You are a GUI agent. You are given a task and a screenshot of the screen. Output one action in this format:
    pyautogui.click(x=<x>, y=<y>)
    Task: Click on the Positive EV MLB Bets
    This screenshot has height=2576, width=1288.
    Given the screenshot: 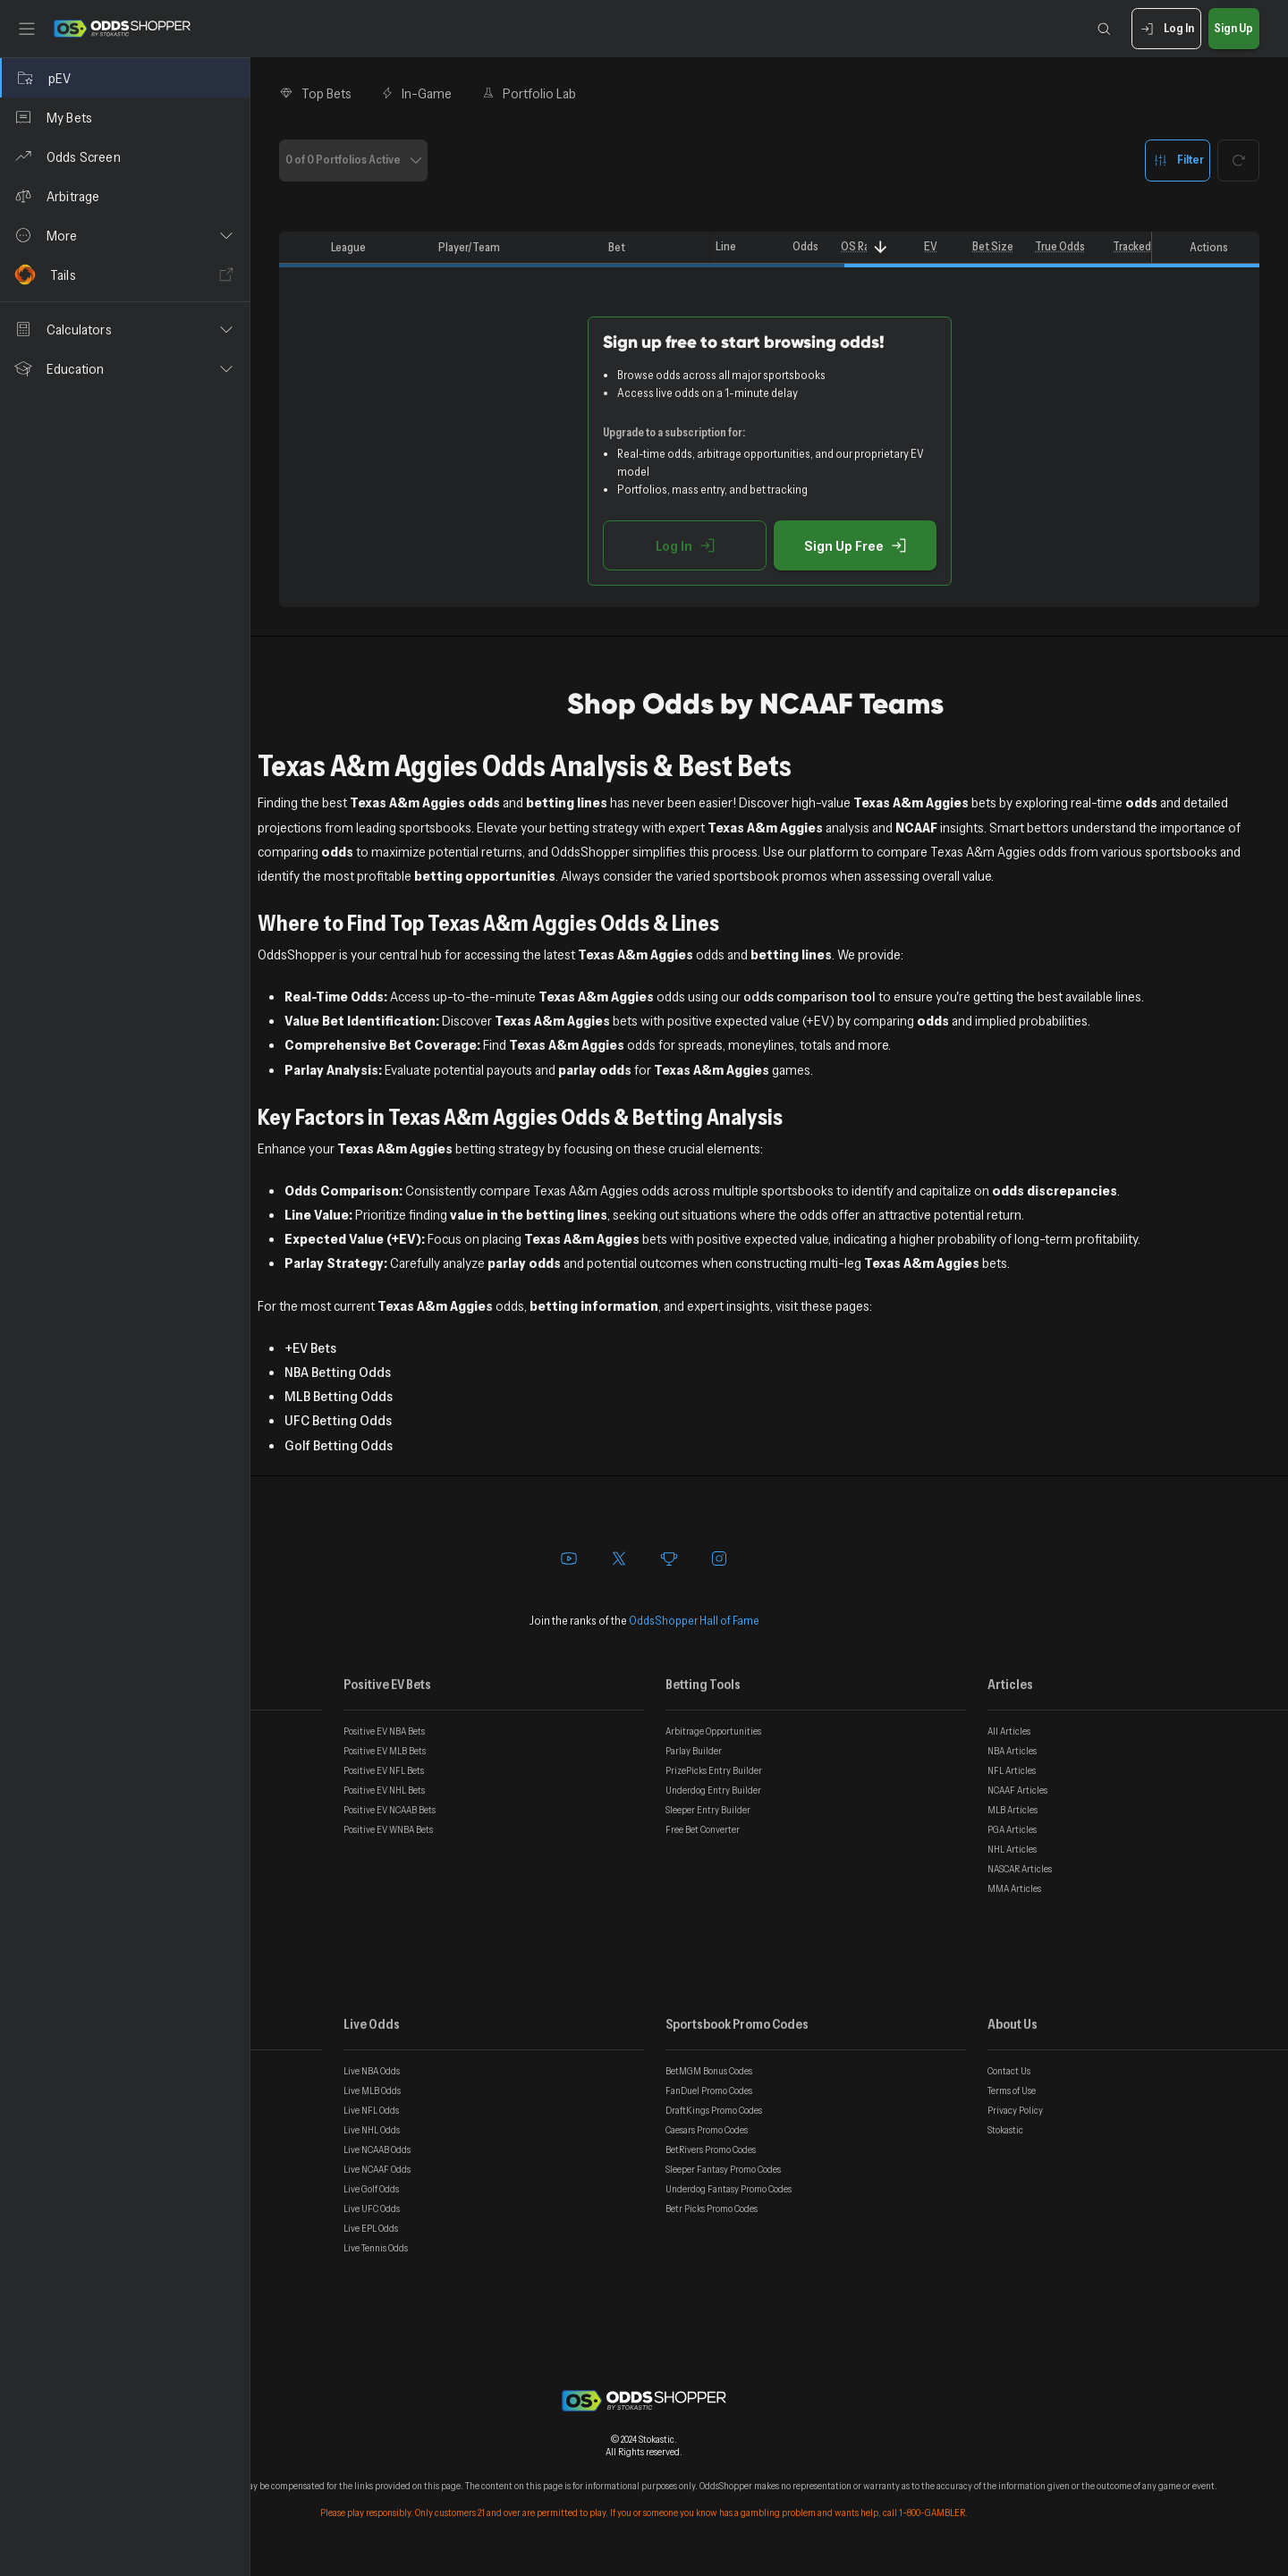 What is the action you would take?
    pyautogui.click(x=384, y=1750)
    